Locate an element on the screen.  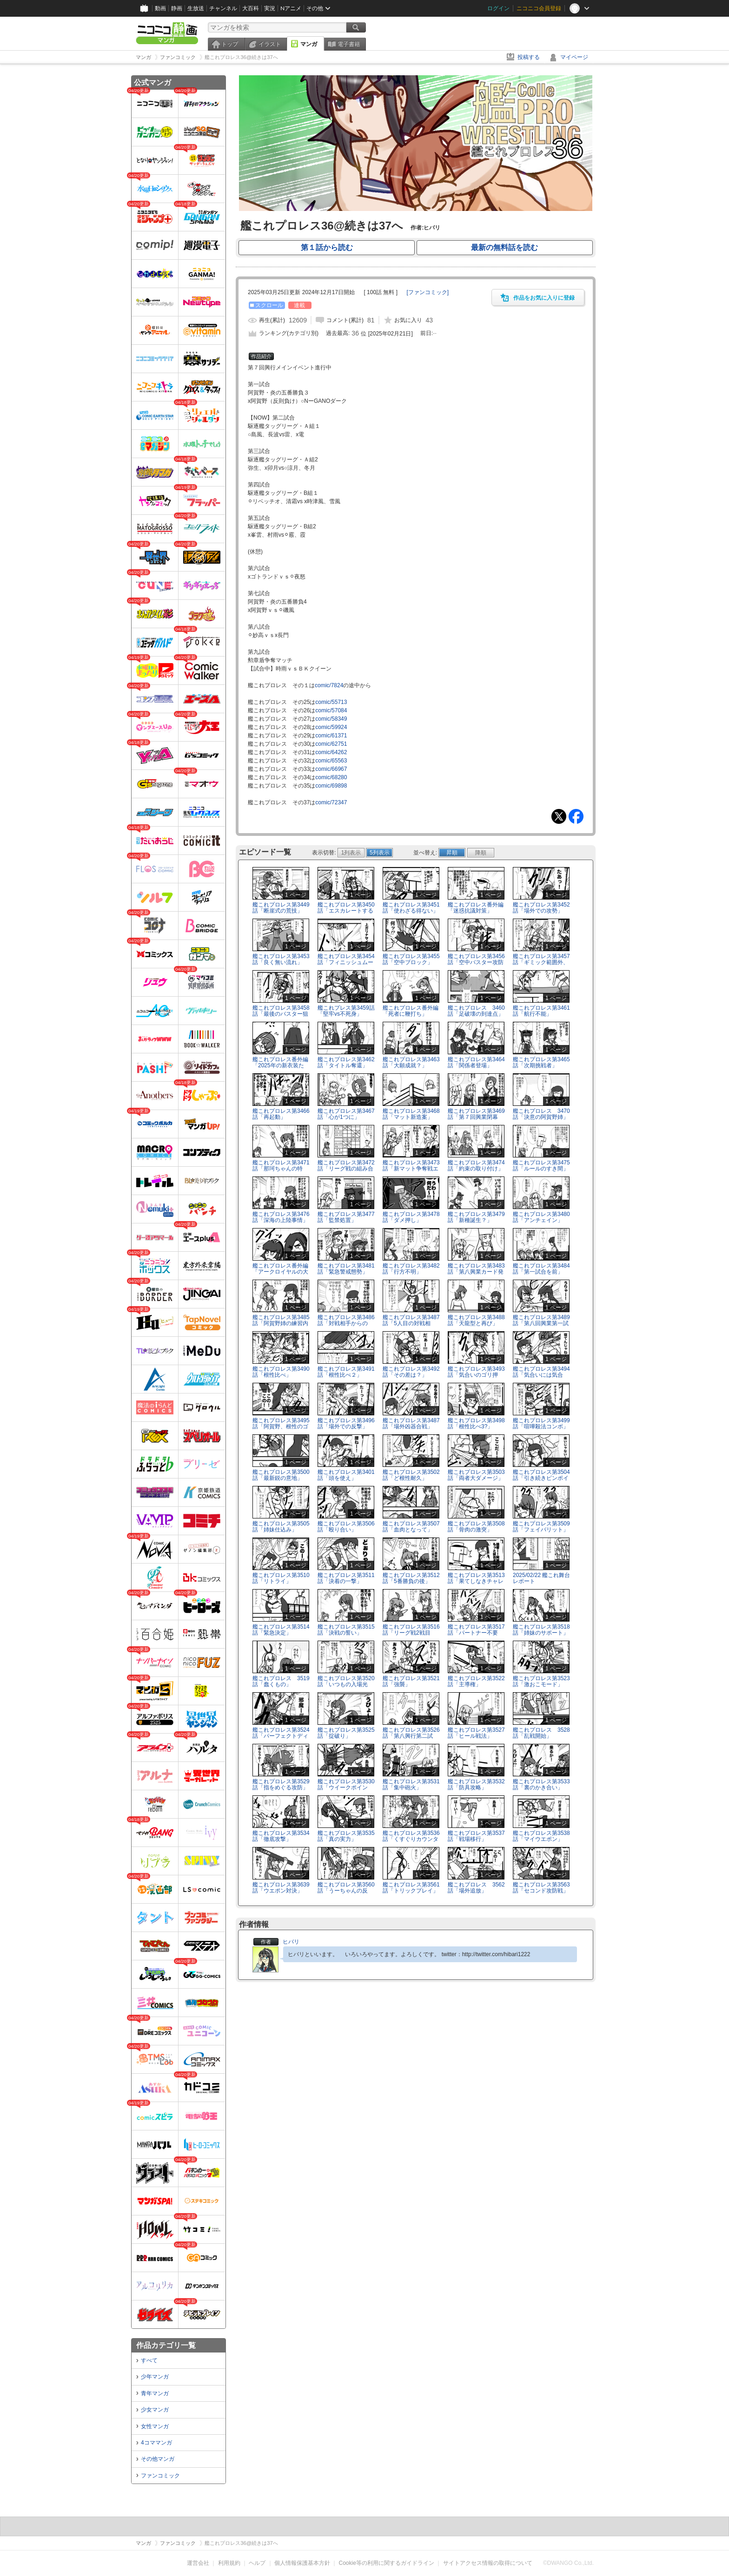
動画 is located at coordinates (160, 8).